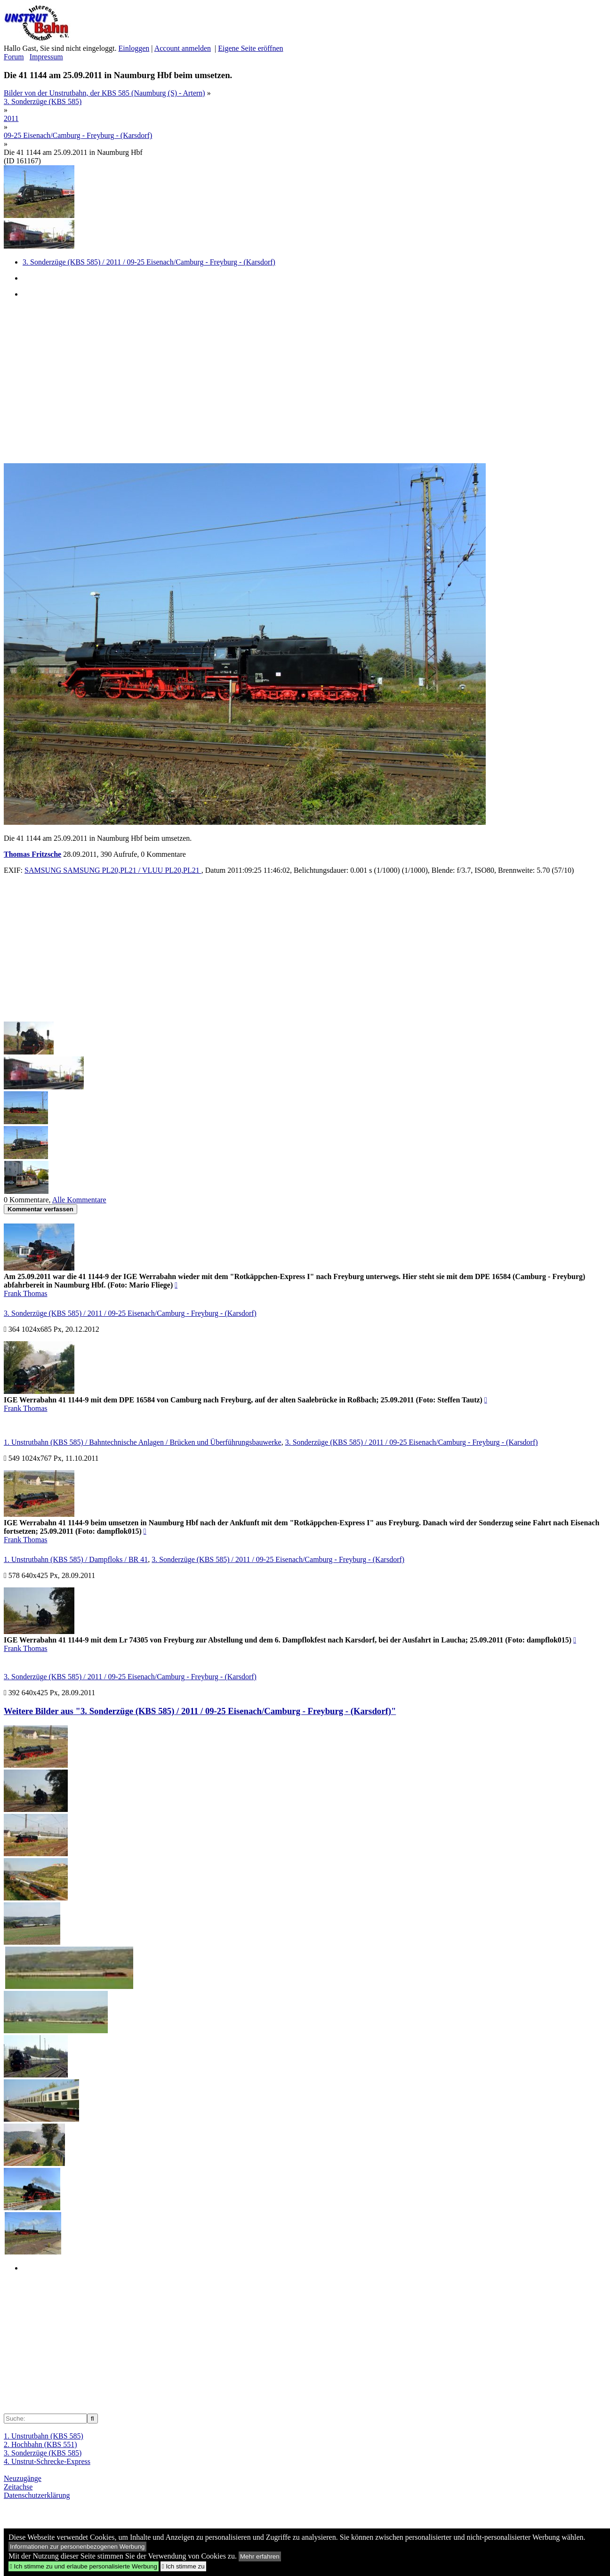 The image size is (610, 2576). Describe the element at coordinates (286, 380) in the screenshot. I see `[Advertisement]` at that location.